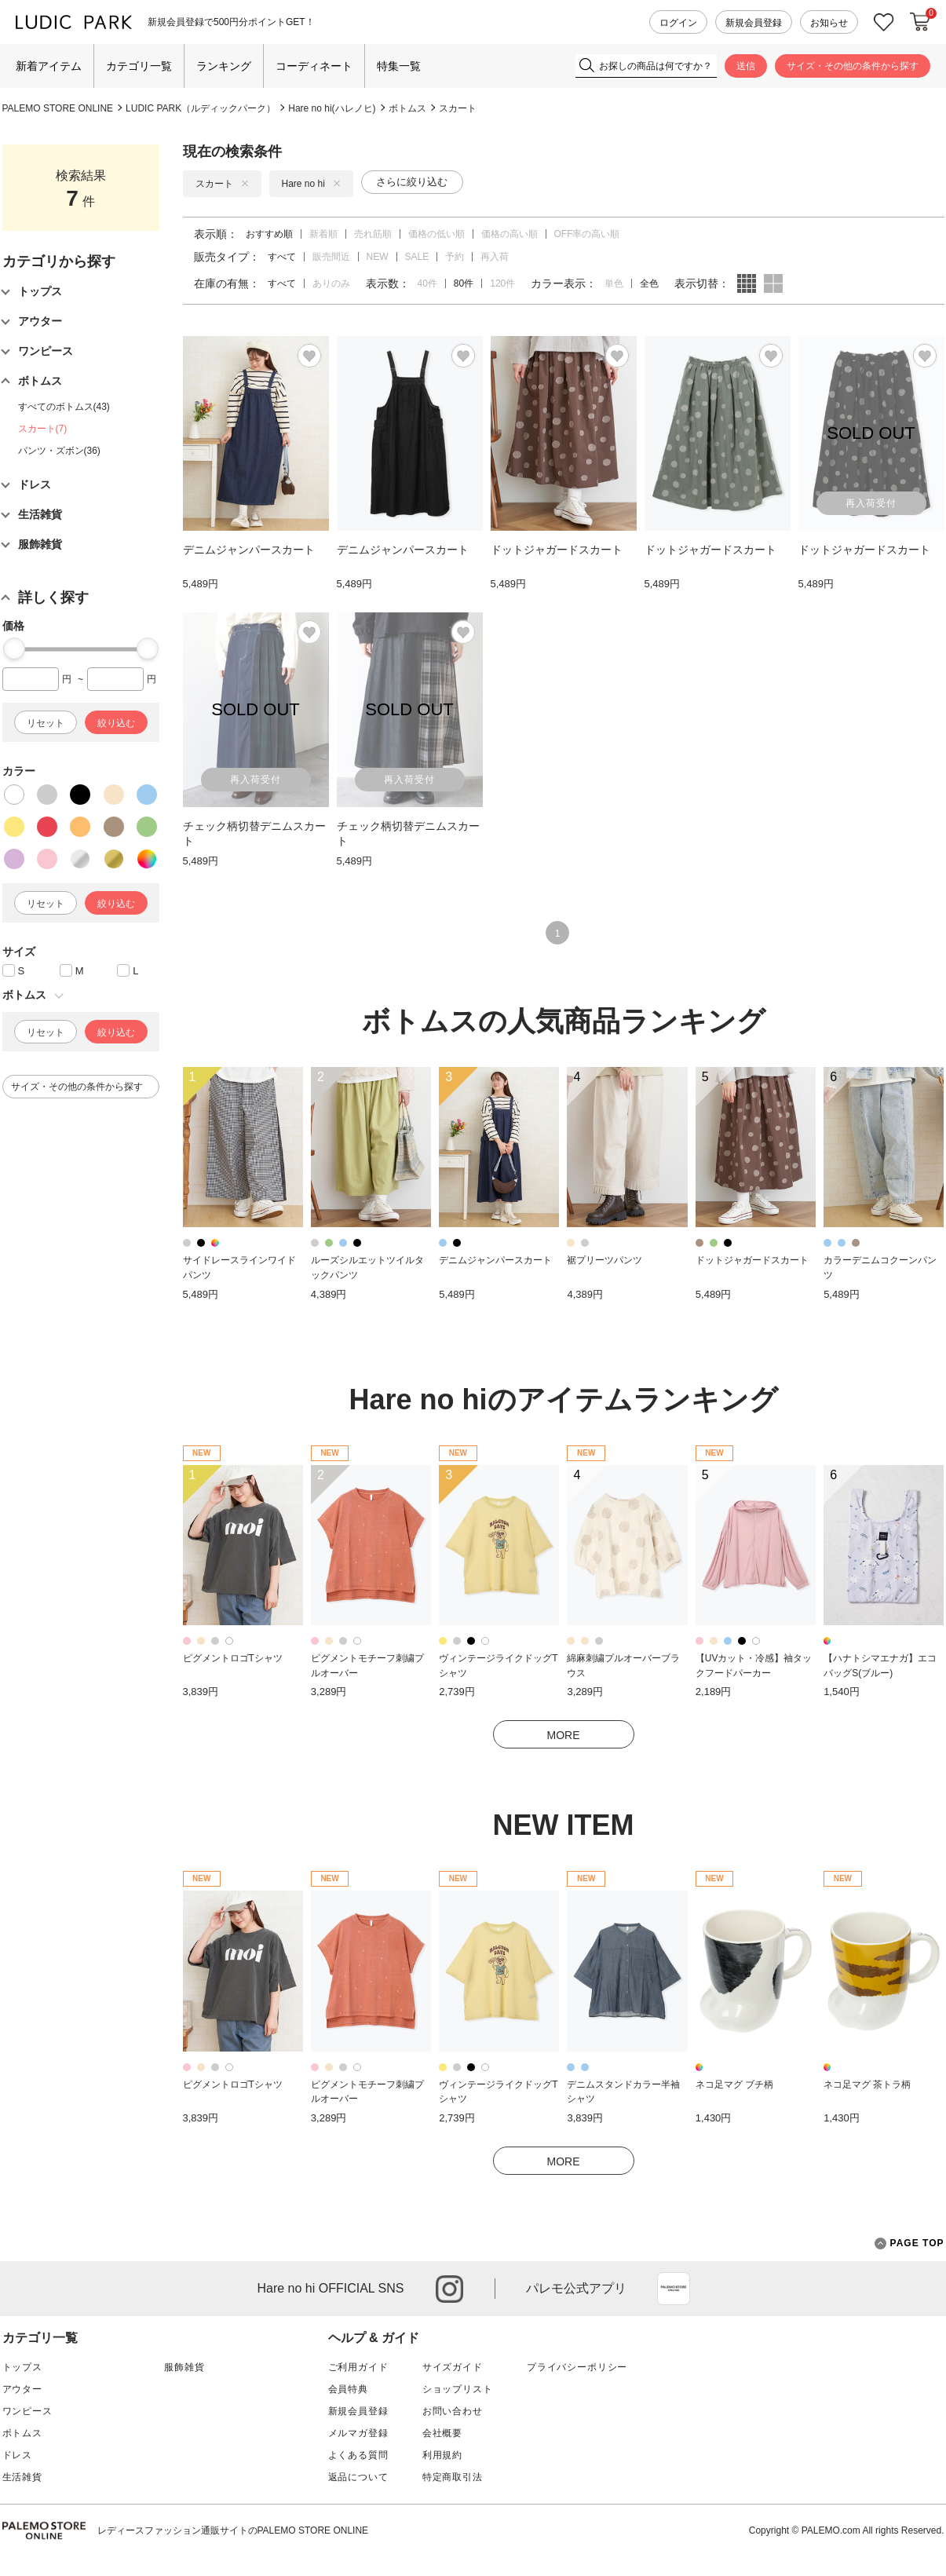 This screenshot has width=946, height=2576. Describe the element at coordinates (734, 2084) in the screenshot. I see `ネコ足マグ ブチ柄` at that location.